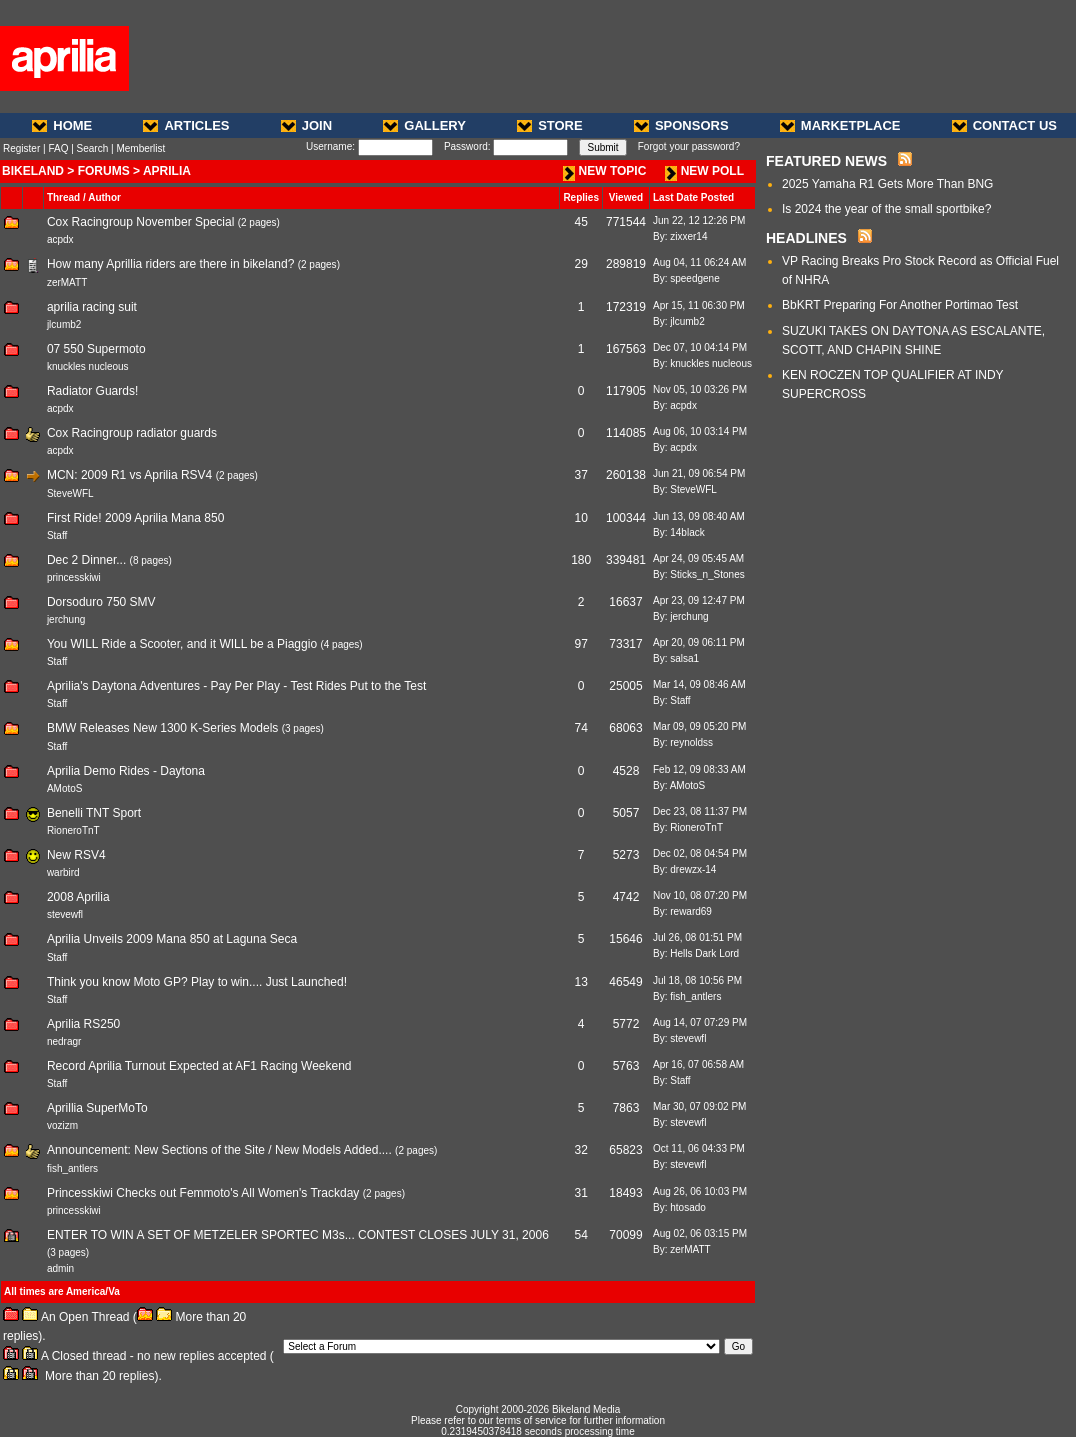 Image resolution: width=1076 pixels, height=1437 pixels. What do you see at coordinates (104, 171) in the screenshot?
I see `FORUMS` at bounding box center [104, 171].